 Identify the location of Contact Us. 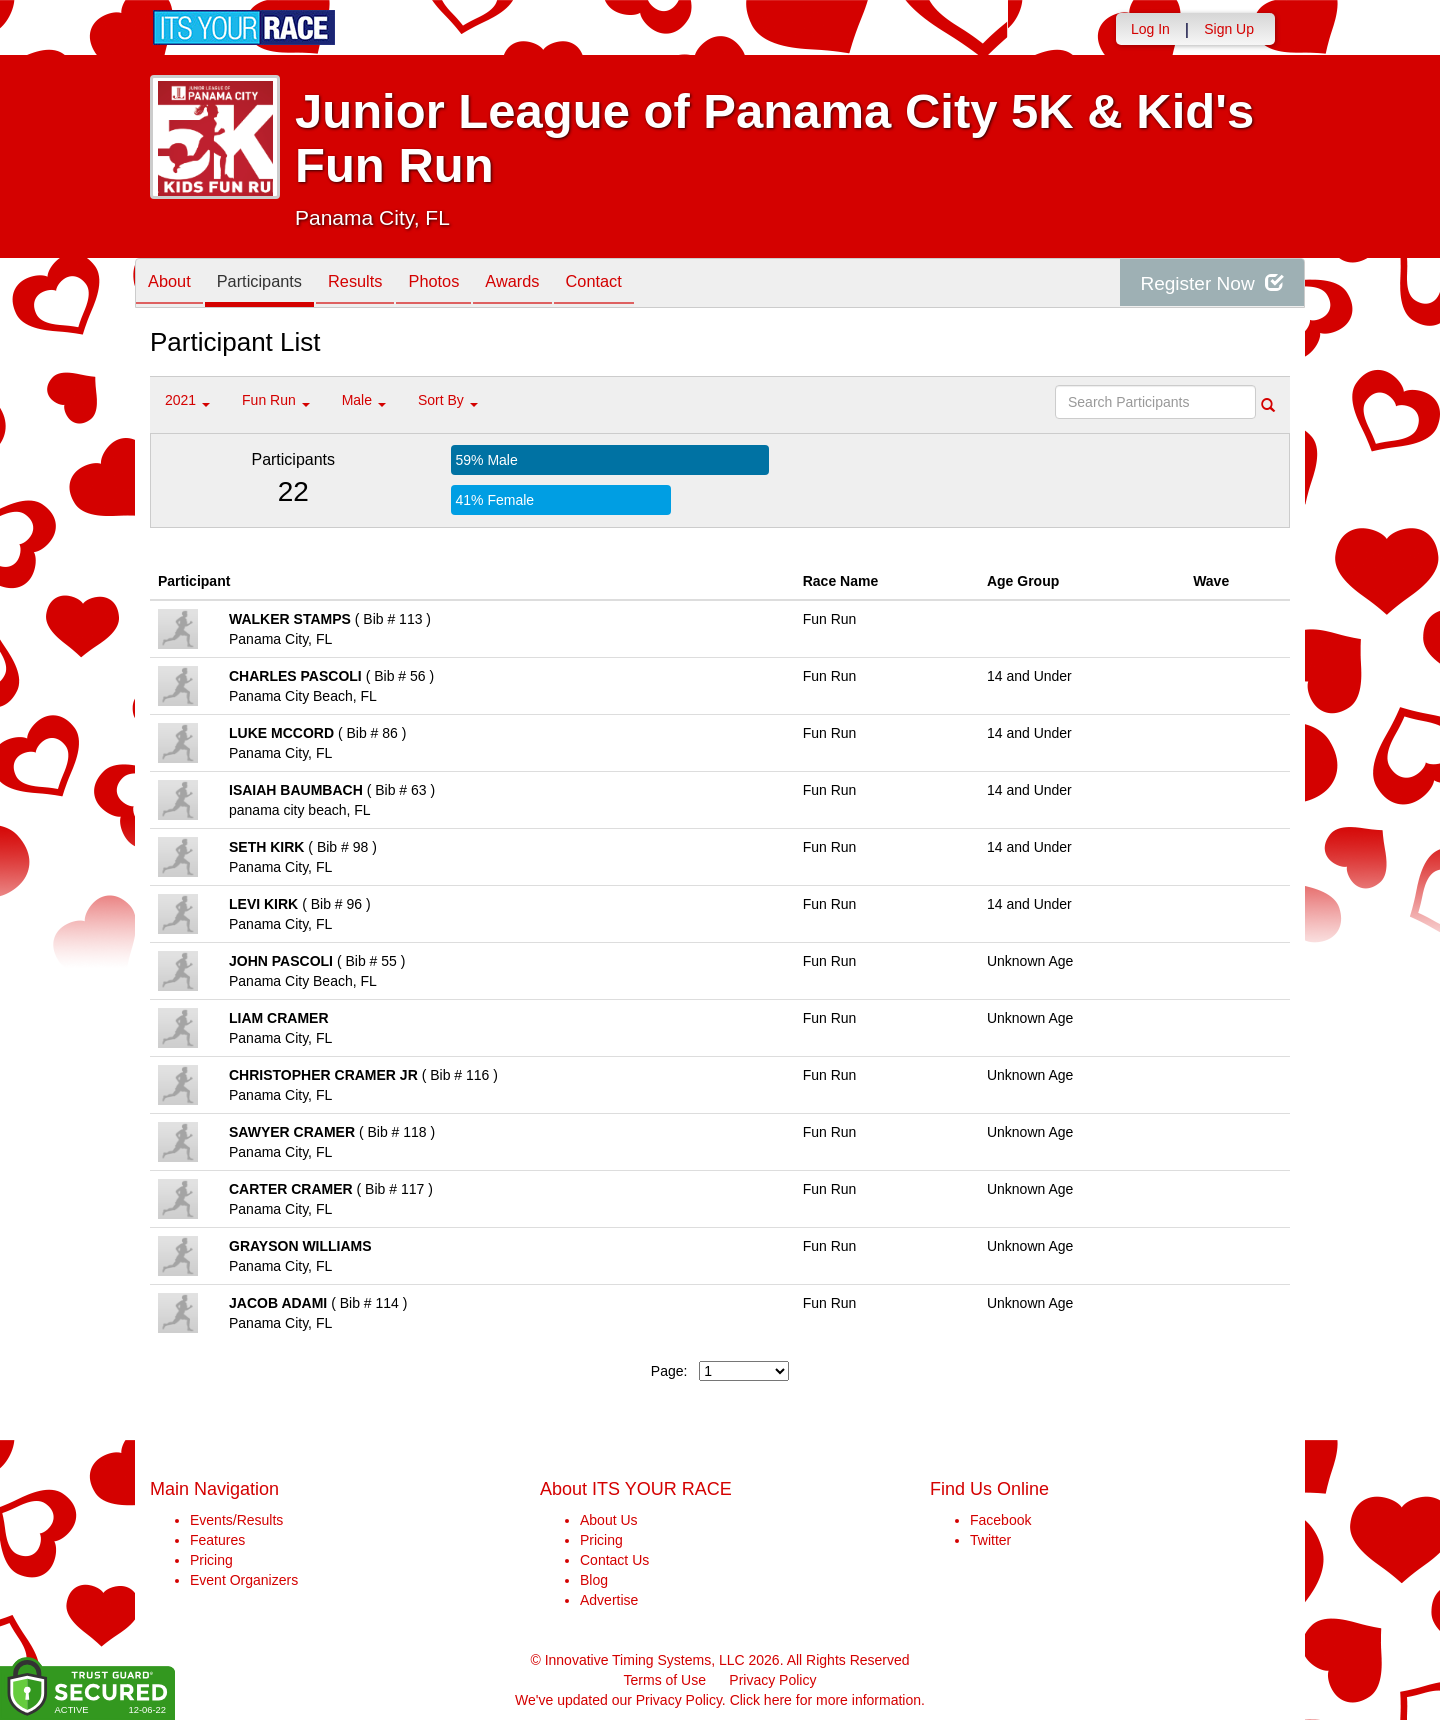
(614, 1560).